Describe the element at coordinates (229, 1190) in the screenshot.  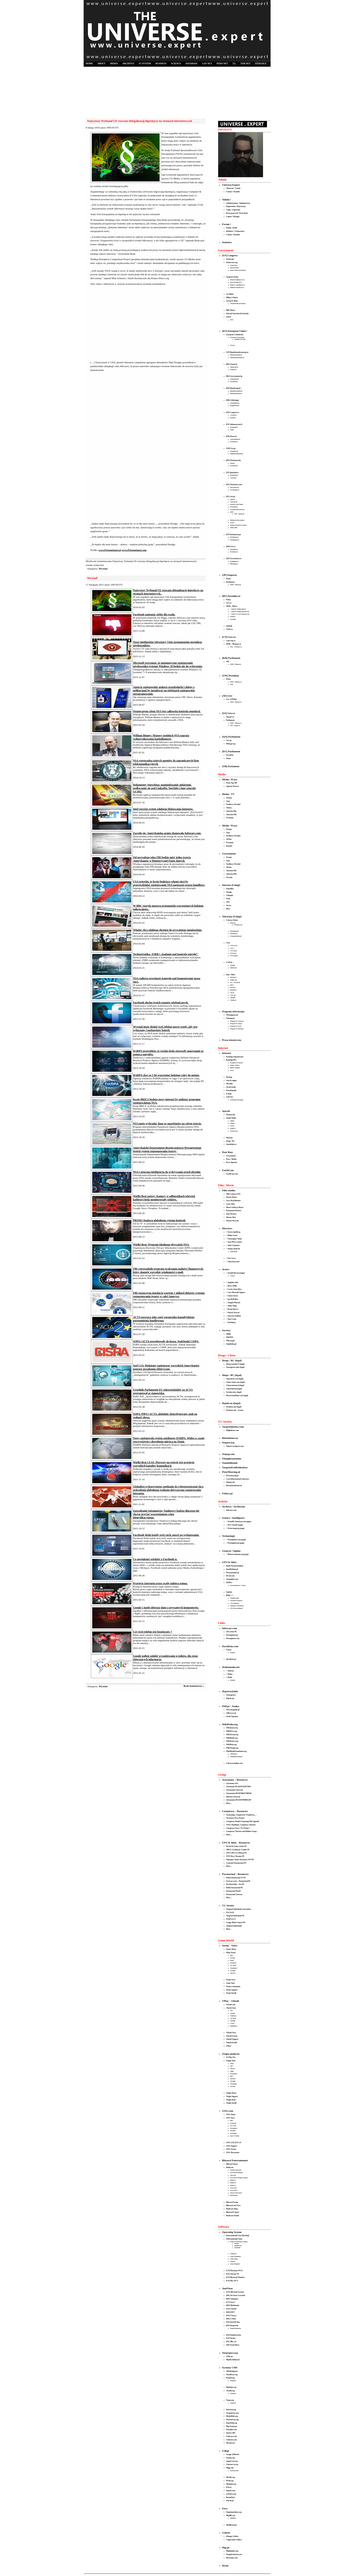
I see `Film studios` at that location.